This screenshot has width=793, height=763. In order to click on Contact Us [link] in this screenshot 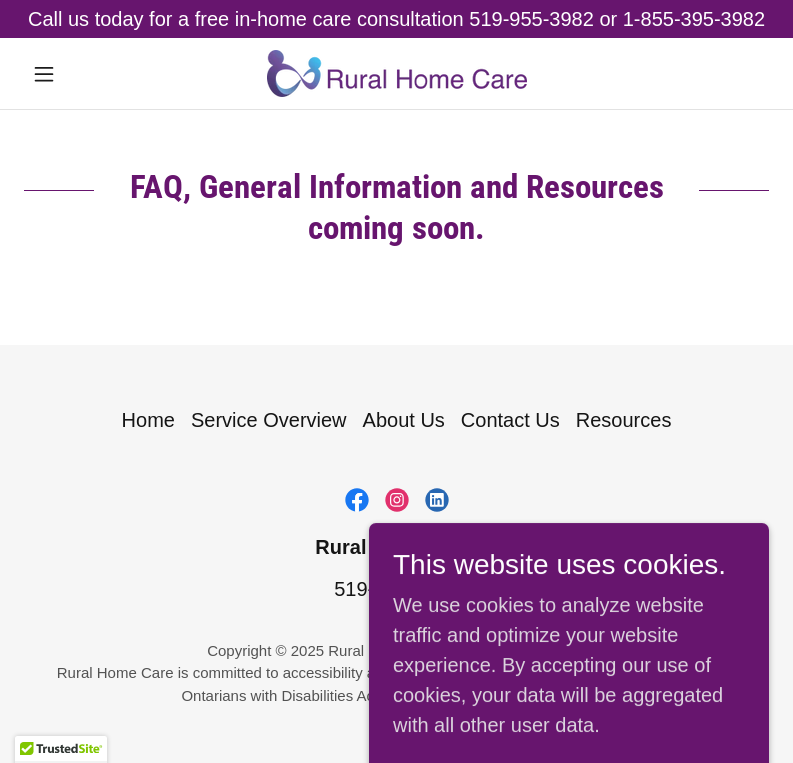, I will do `click(510, 420)`.